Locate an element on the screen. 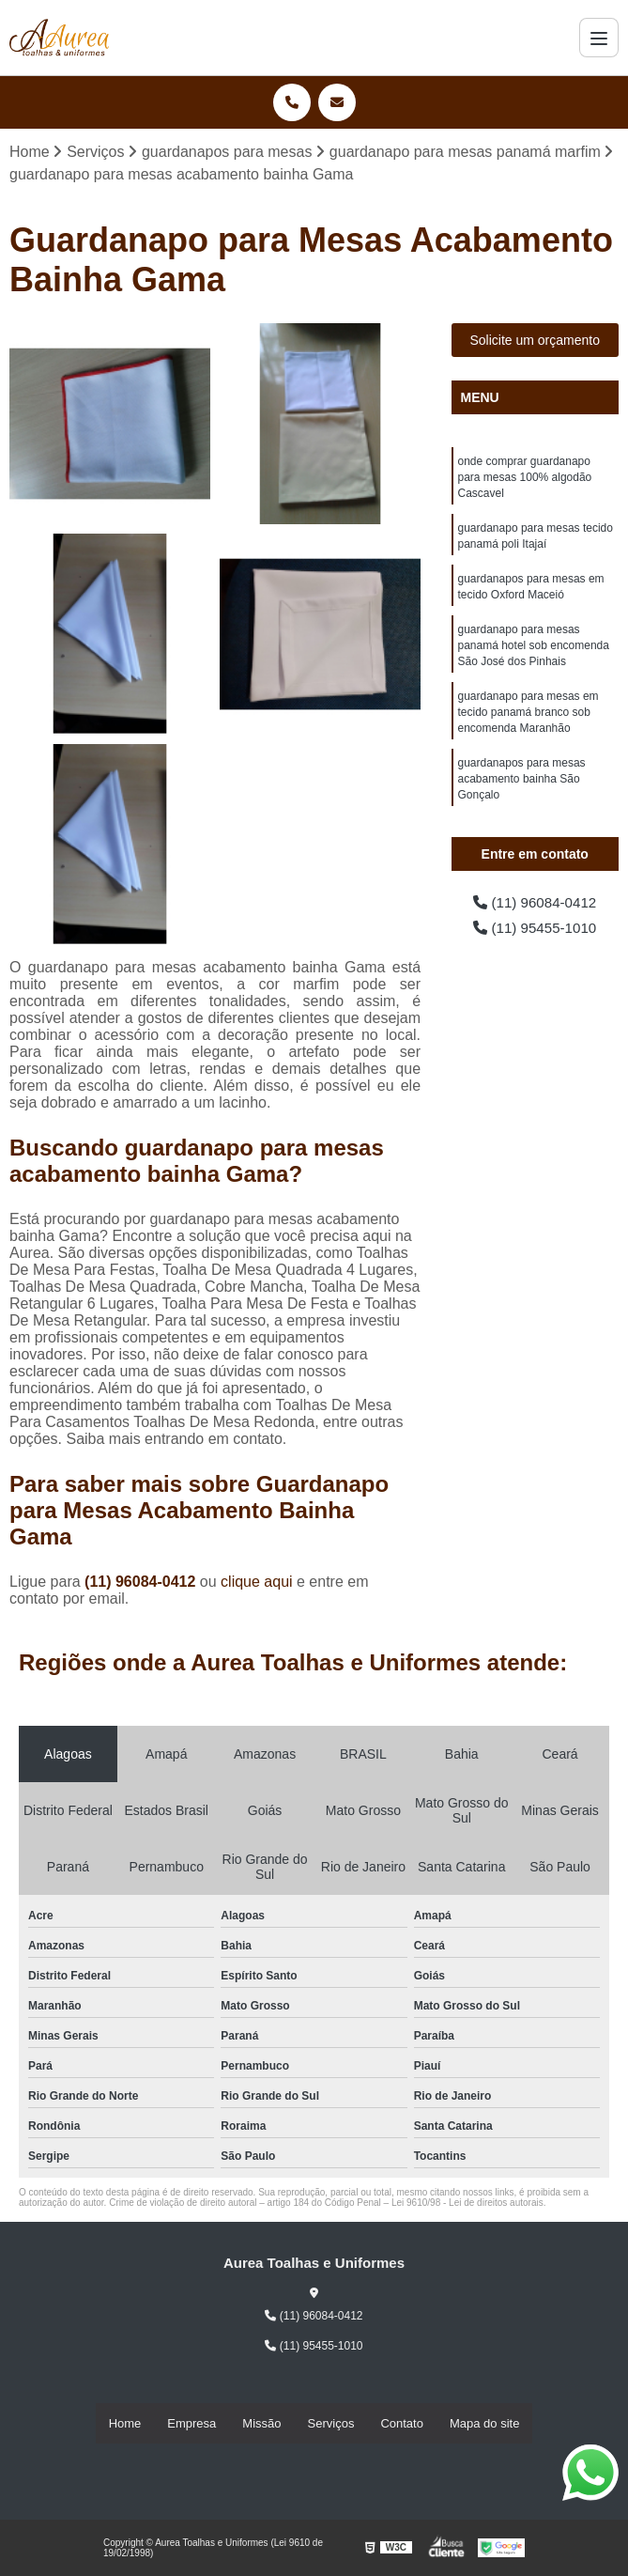  Lei 9610/98 - Lei de direitos autorais is located at coordinates (467, 2203).